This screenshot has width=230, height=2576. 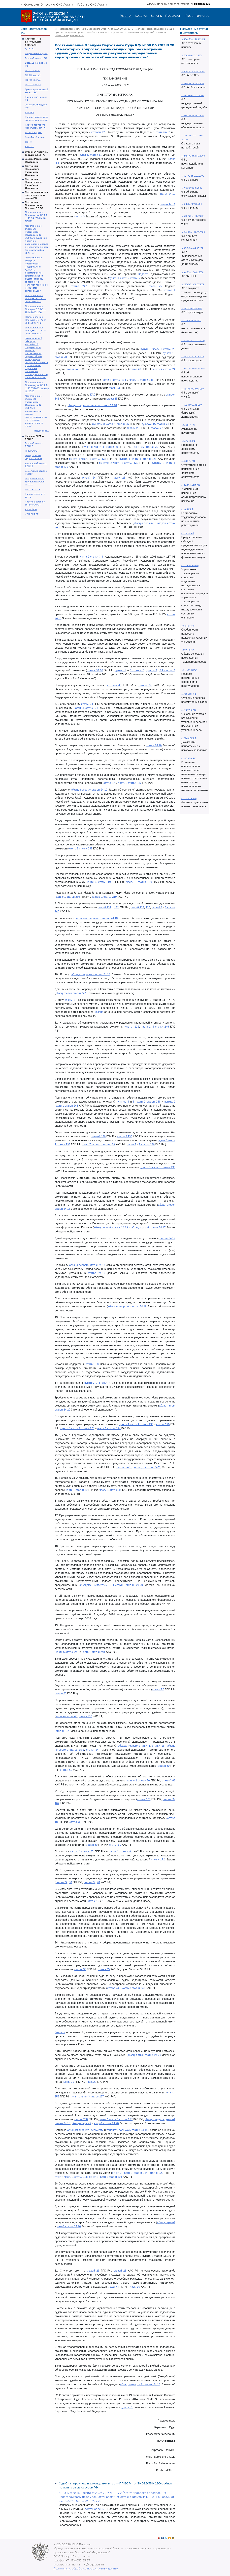 I want to click on ст. 144 УПК РФ, so click(x=189, y=670).